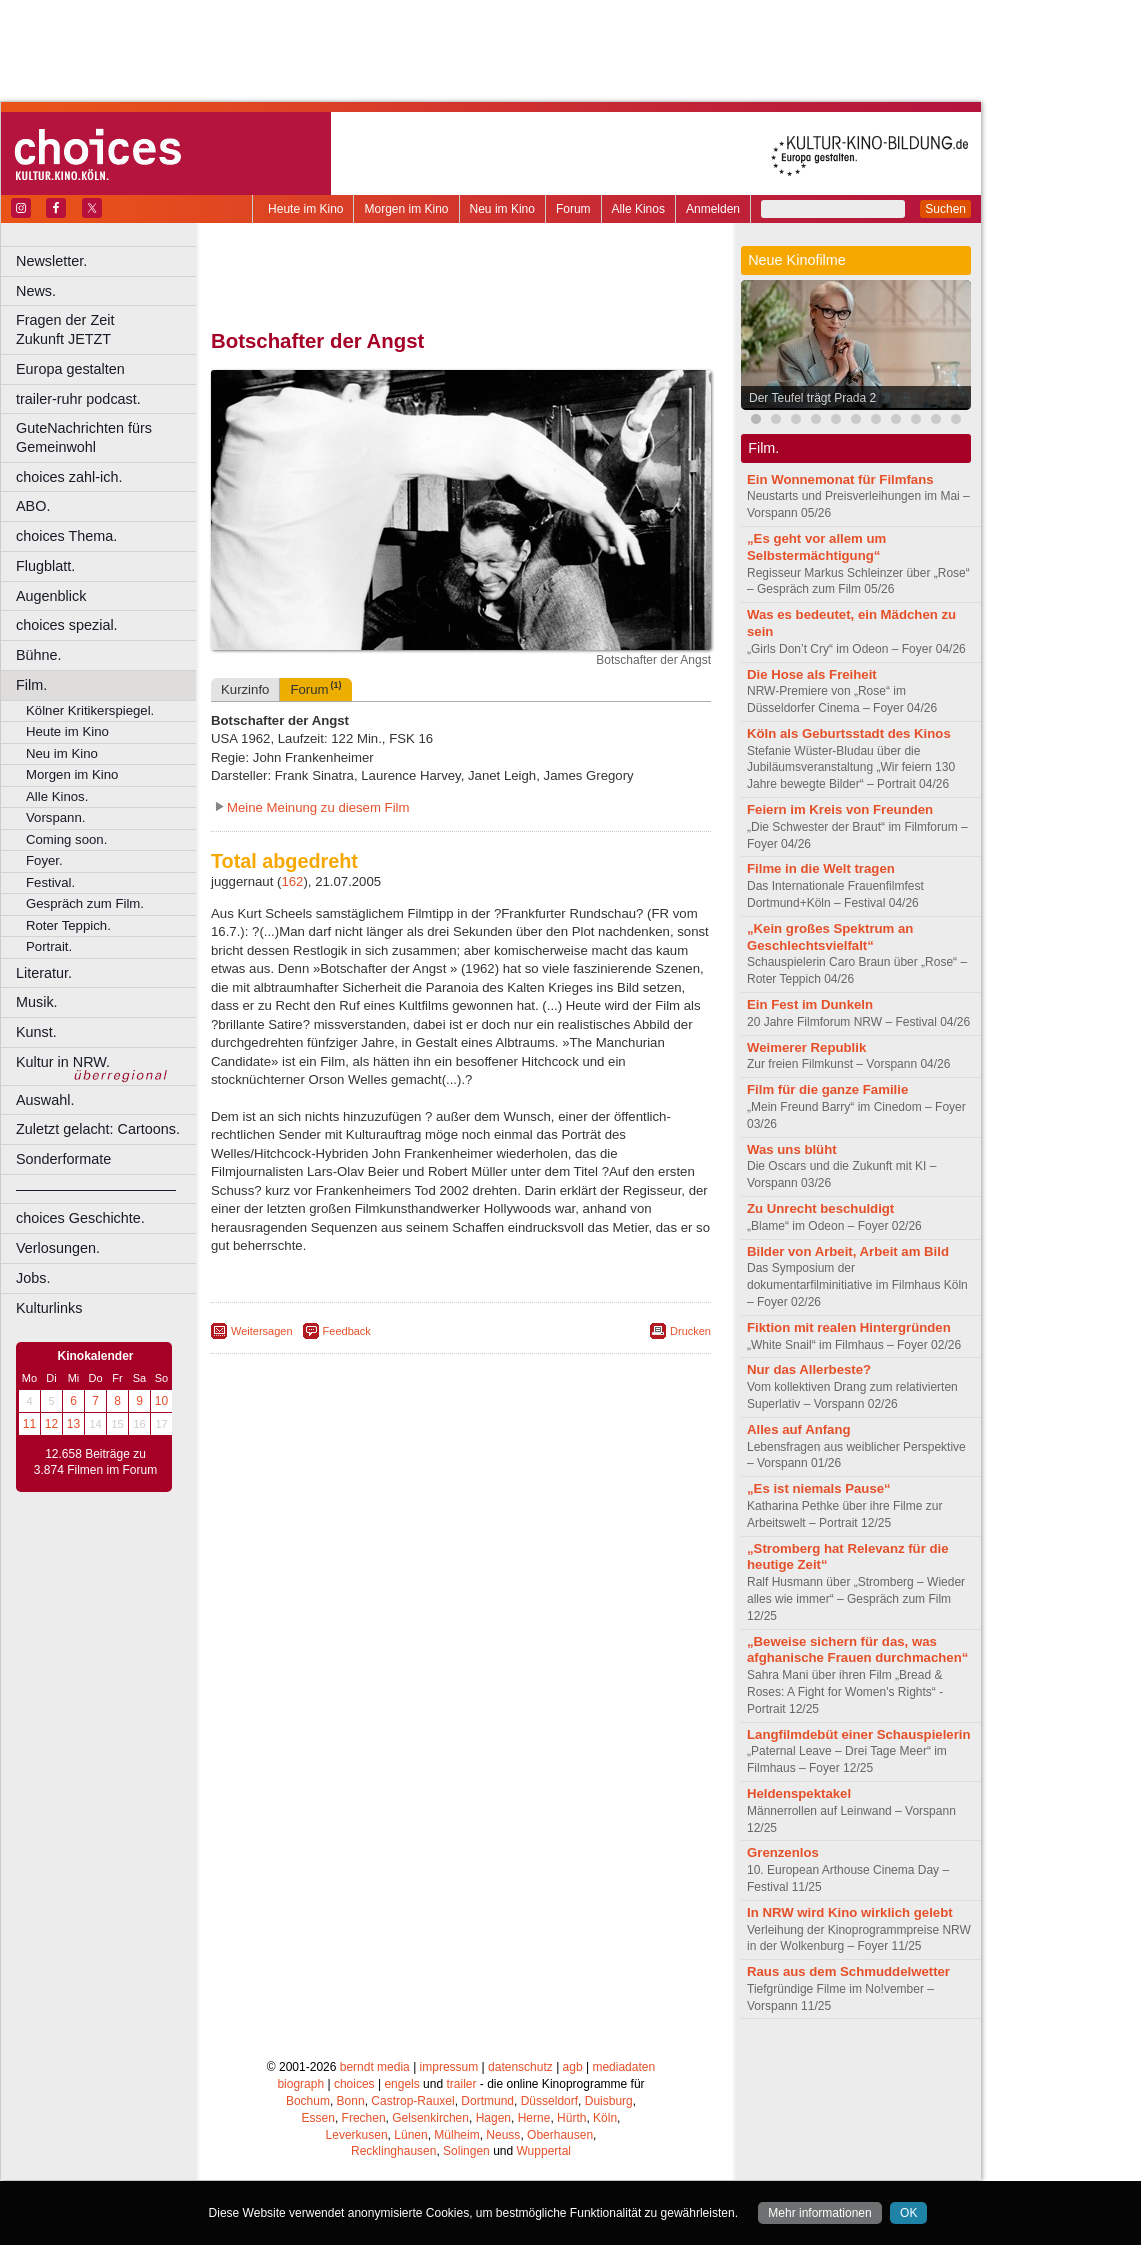 This screenshot has width=1141, height=2245. Describe the element at coordinates (638, 209) in the screenshot. I see `Alle Kinos` at that location.